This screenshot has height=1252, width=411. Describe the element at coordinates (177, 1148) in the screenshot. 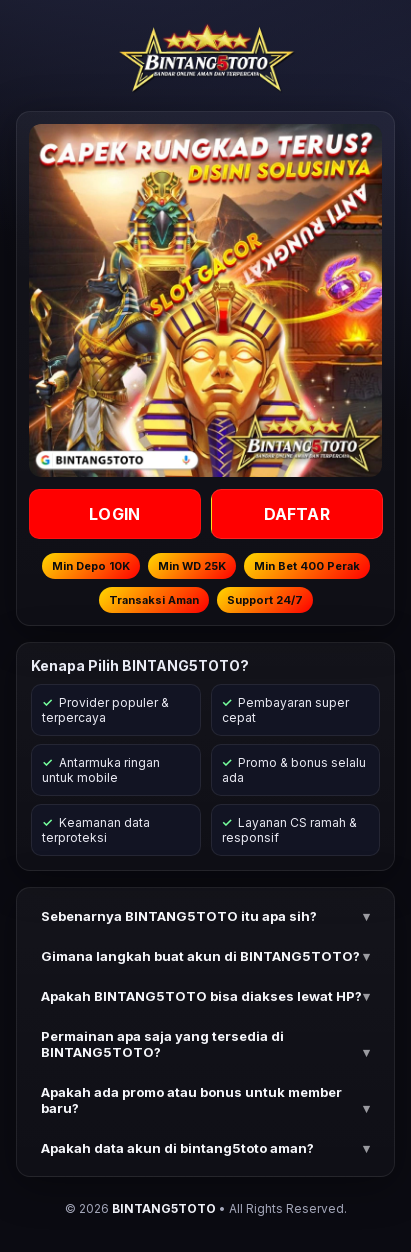

I see `Apakah data akun di bintang5toto aman? [button]` at that location.